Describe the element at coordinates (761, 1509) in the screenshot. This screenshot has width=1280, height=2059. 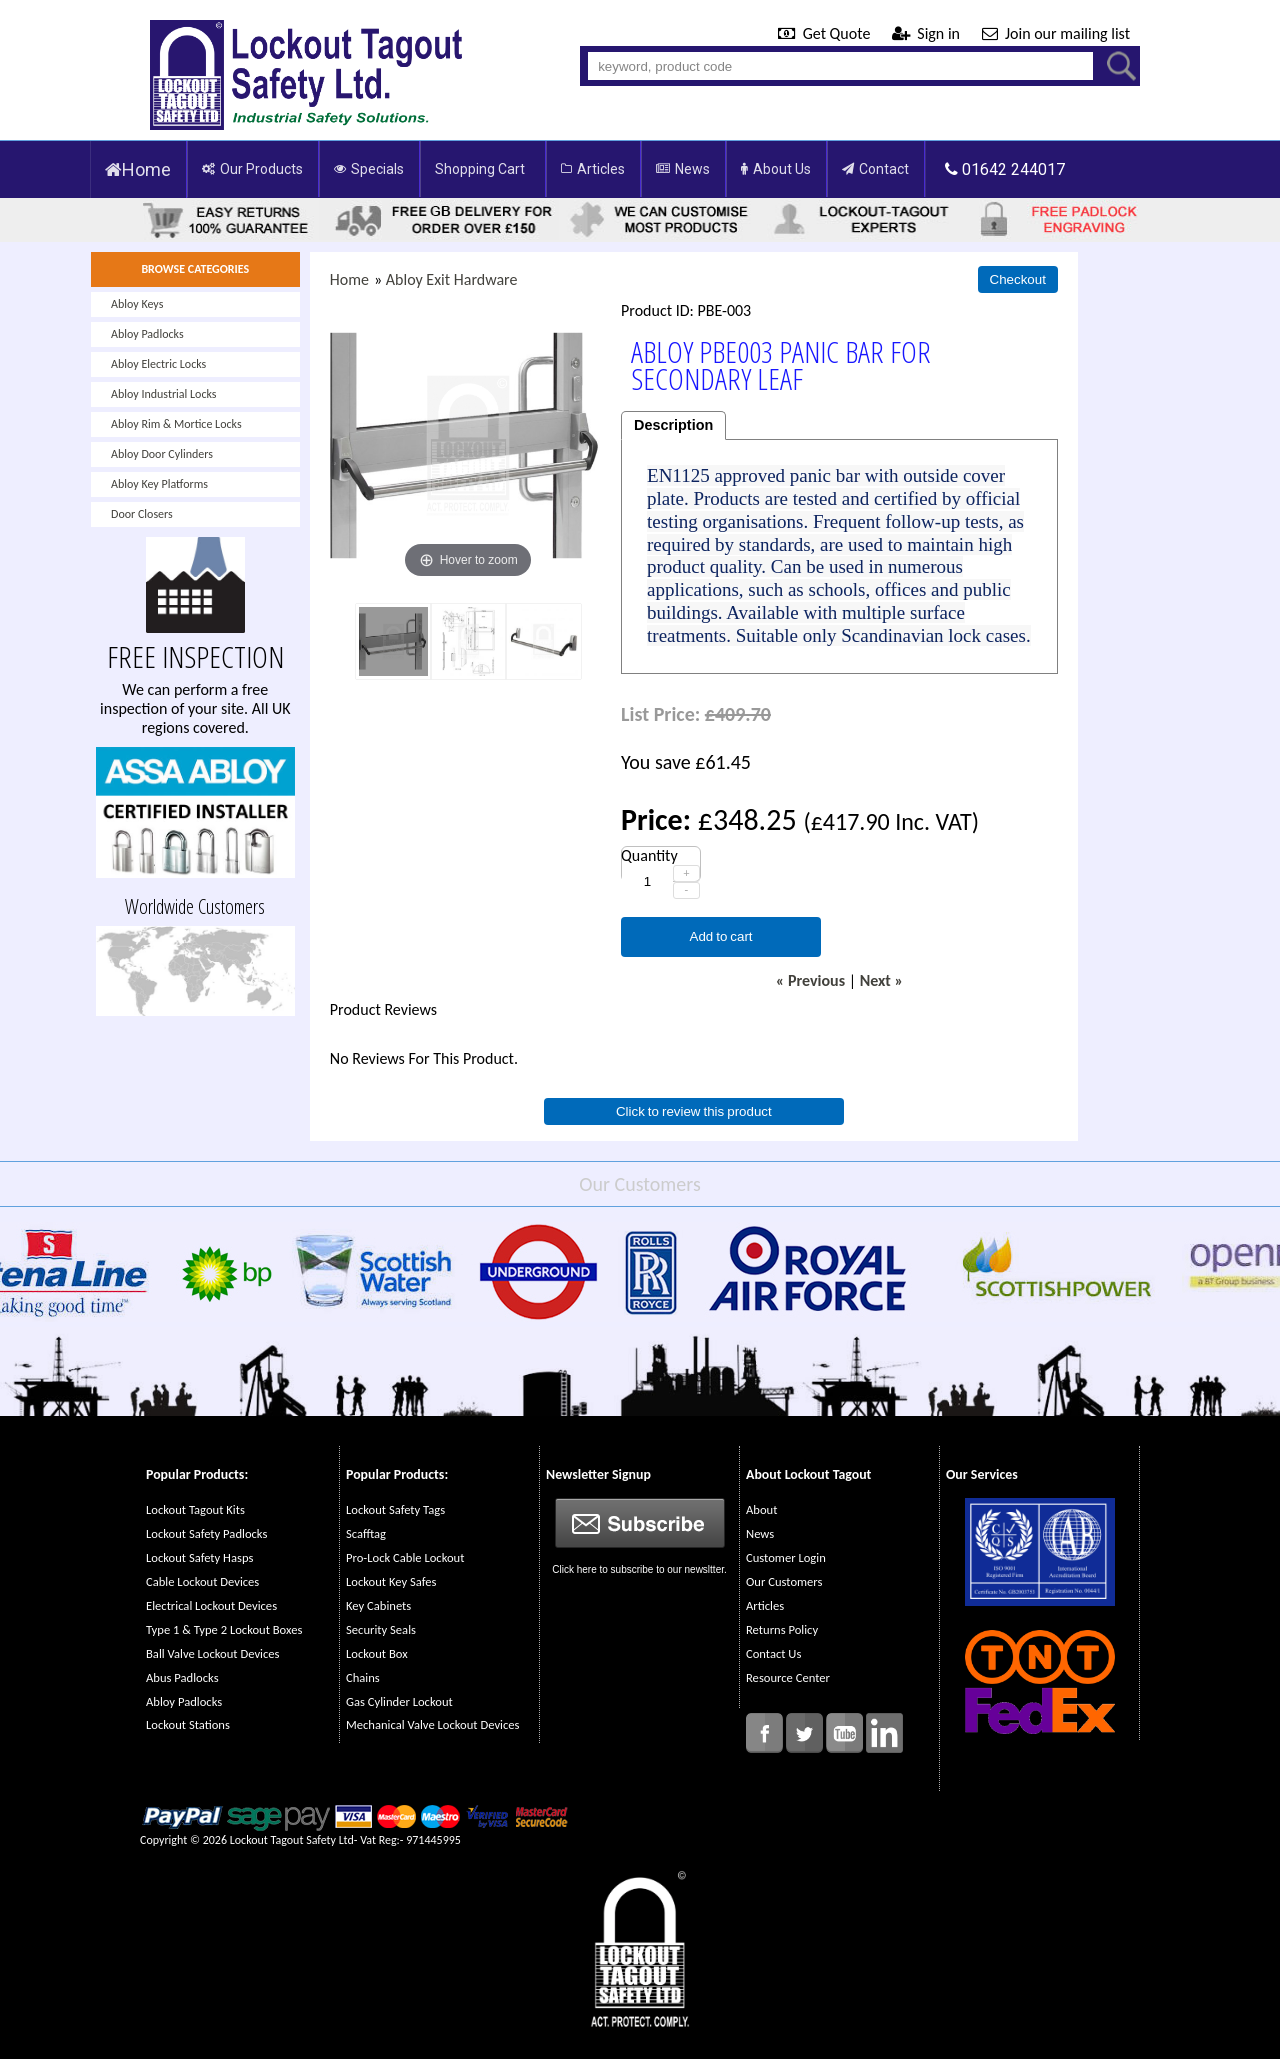
I see `About` at that location.